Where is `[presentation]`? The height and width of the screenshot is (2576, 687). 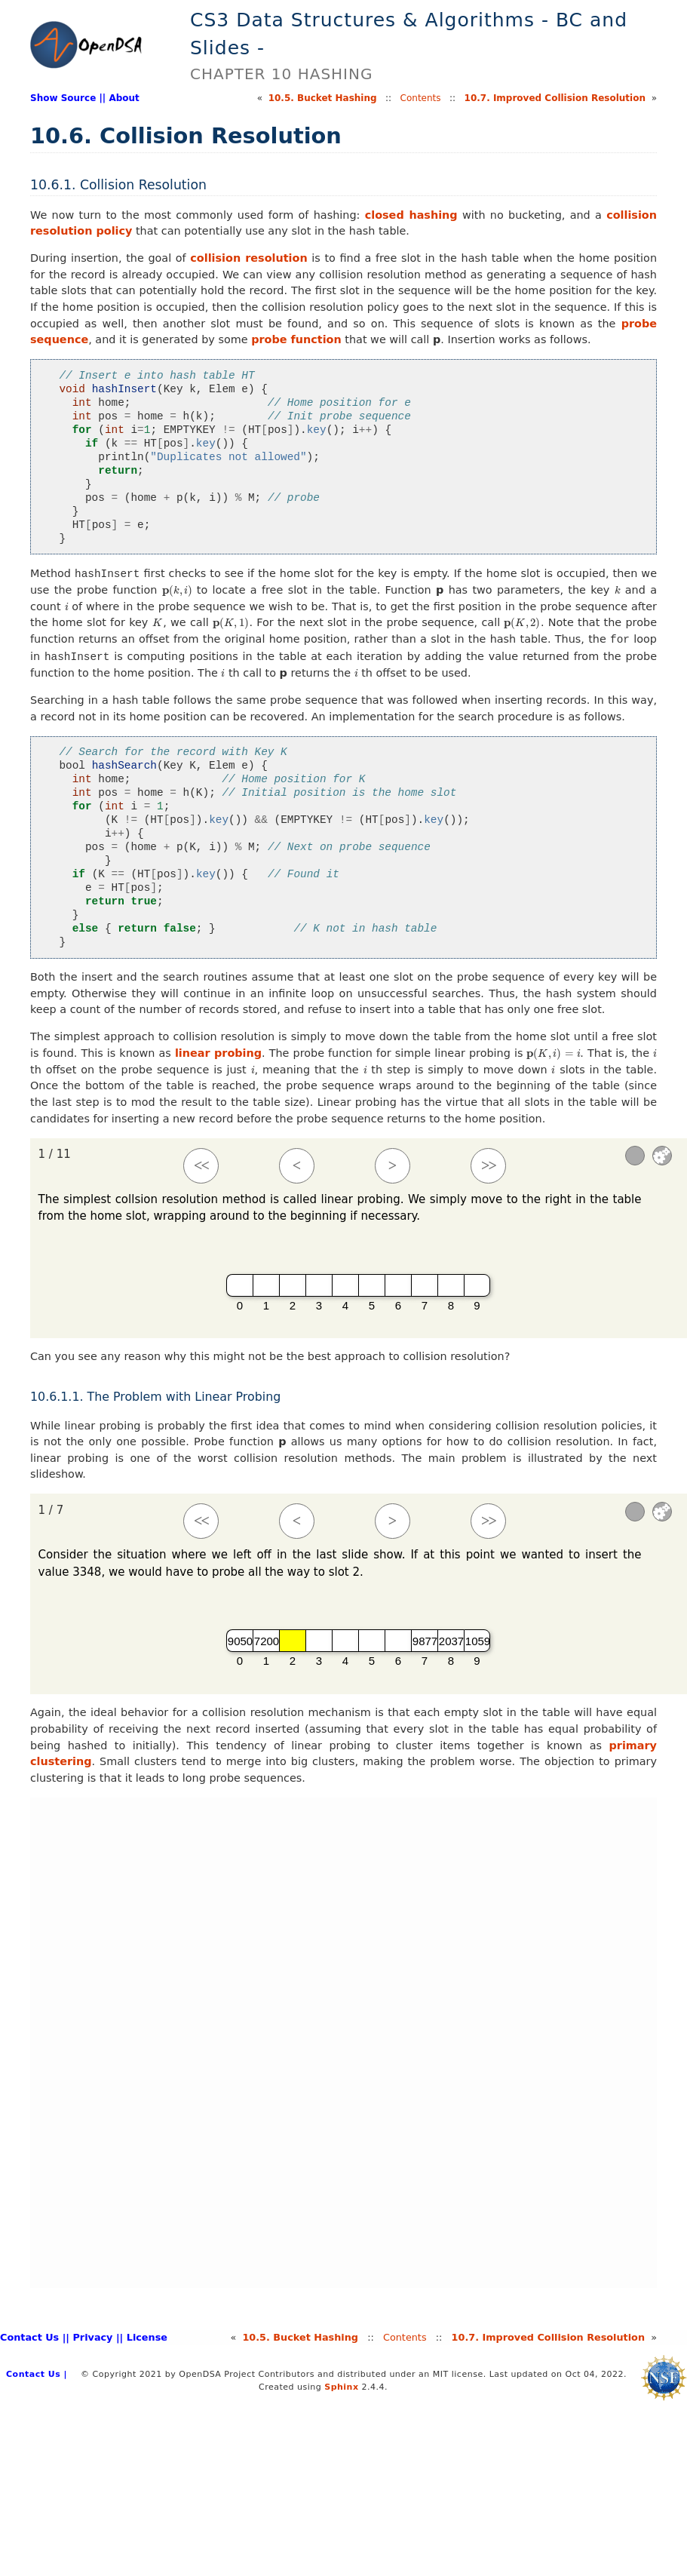
[presentation] is located at coordinates (177, 590).